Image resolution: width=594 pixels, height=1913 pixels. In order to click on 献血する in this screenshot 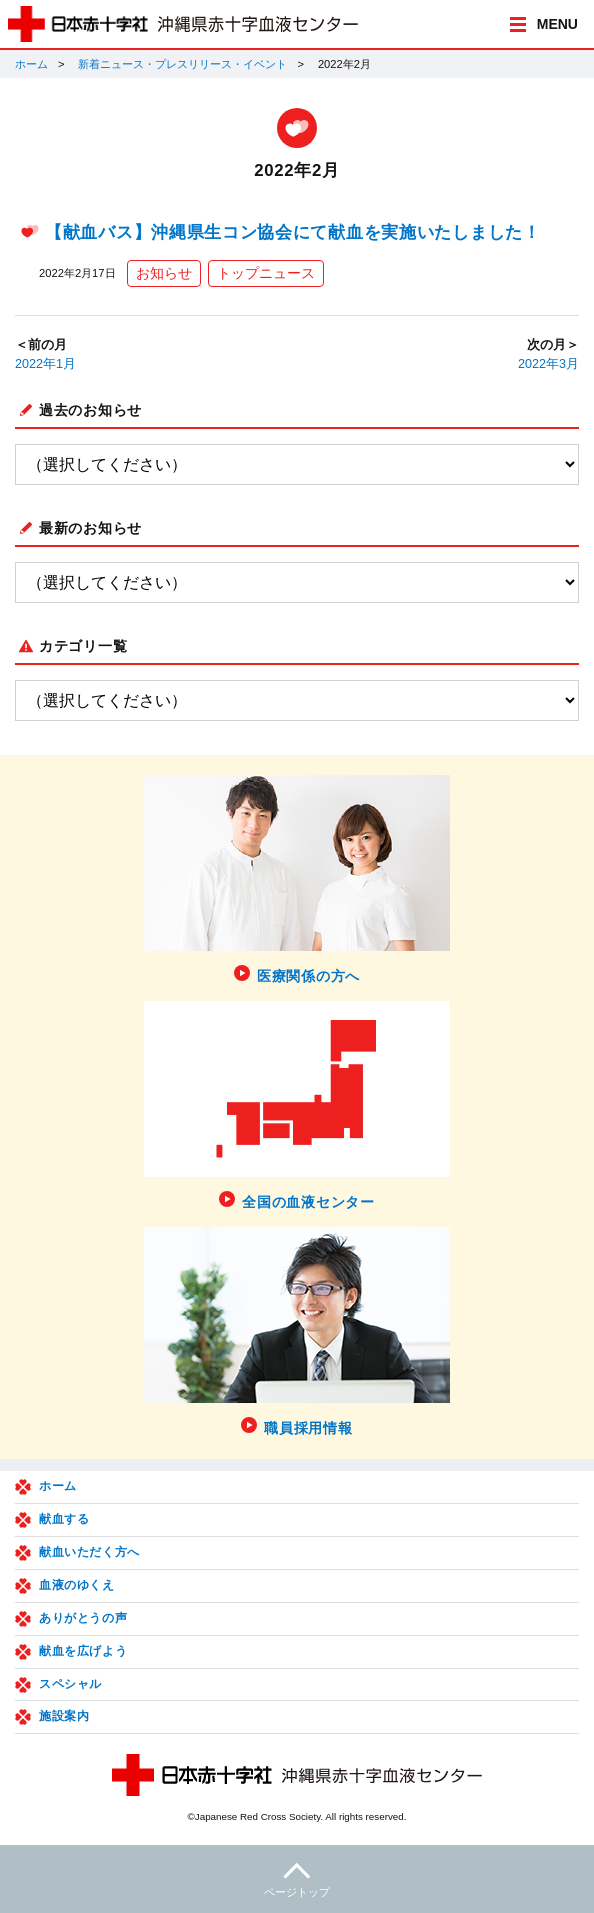, I will do `click(64, 1519)`.